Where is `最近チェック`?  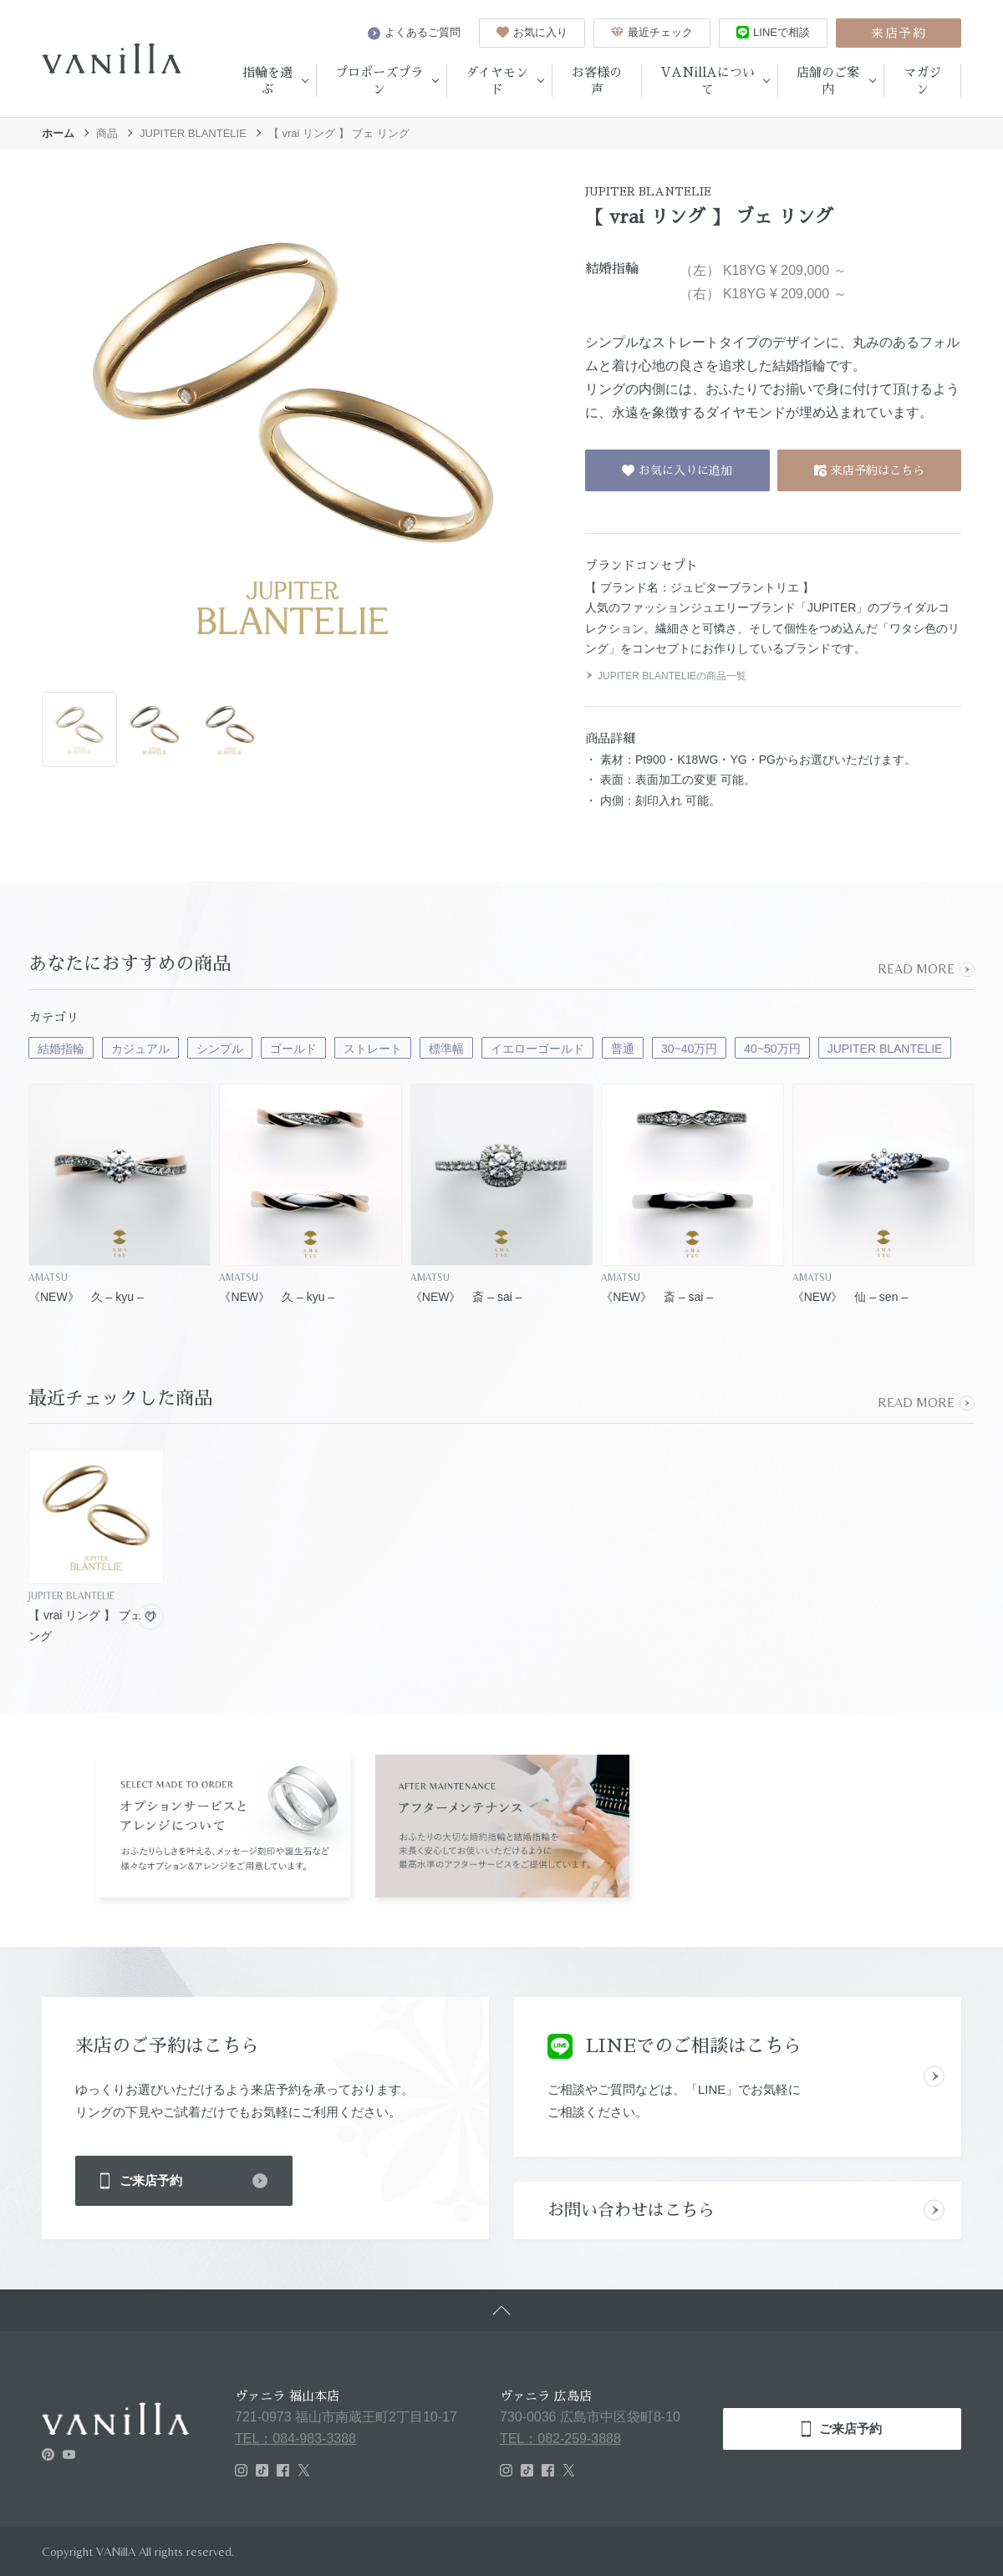 最近チェック is located at coordinates (652, 32).